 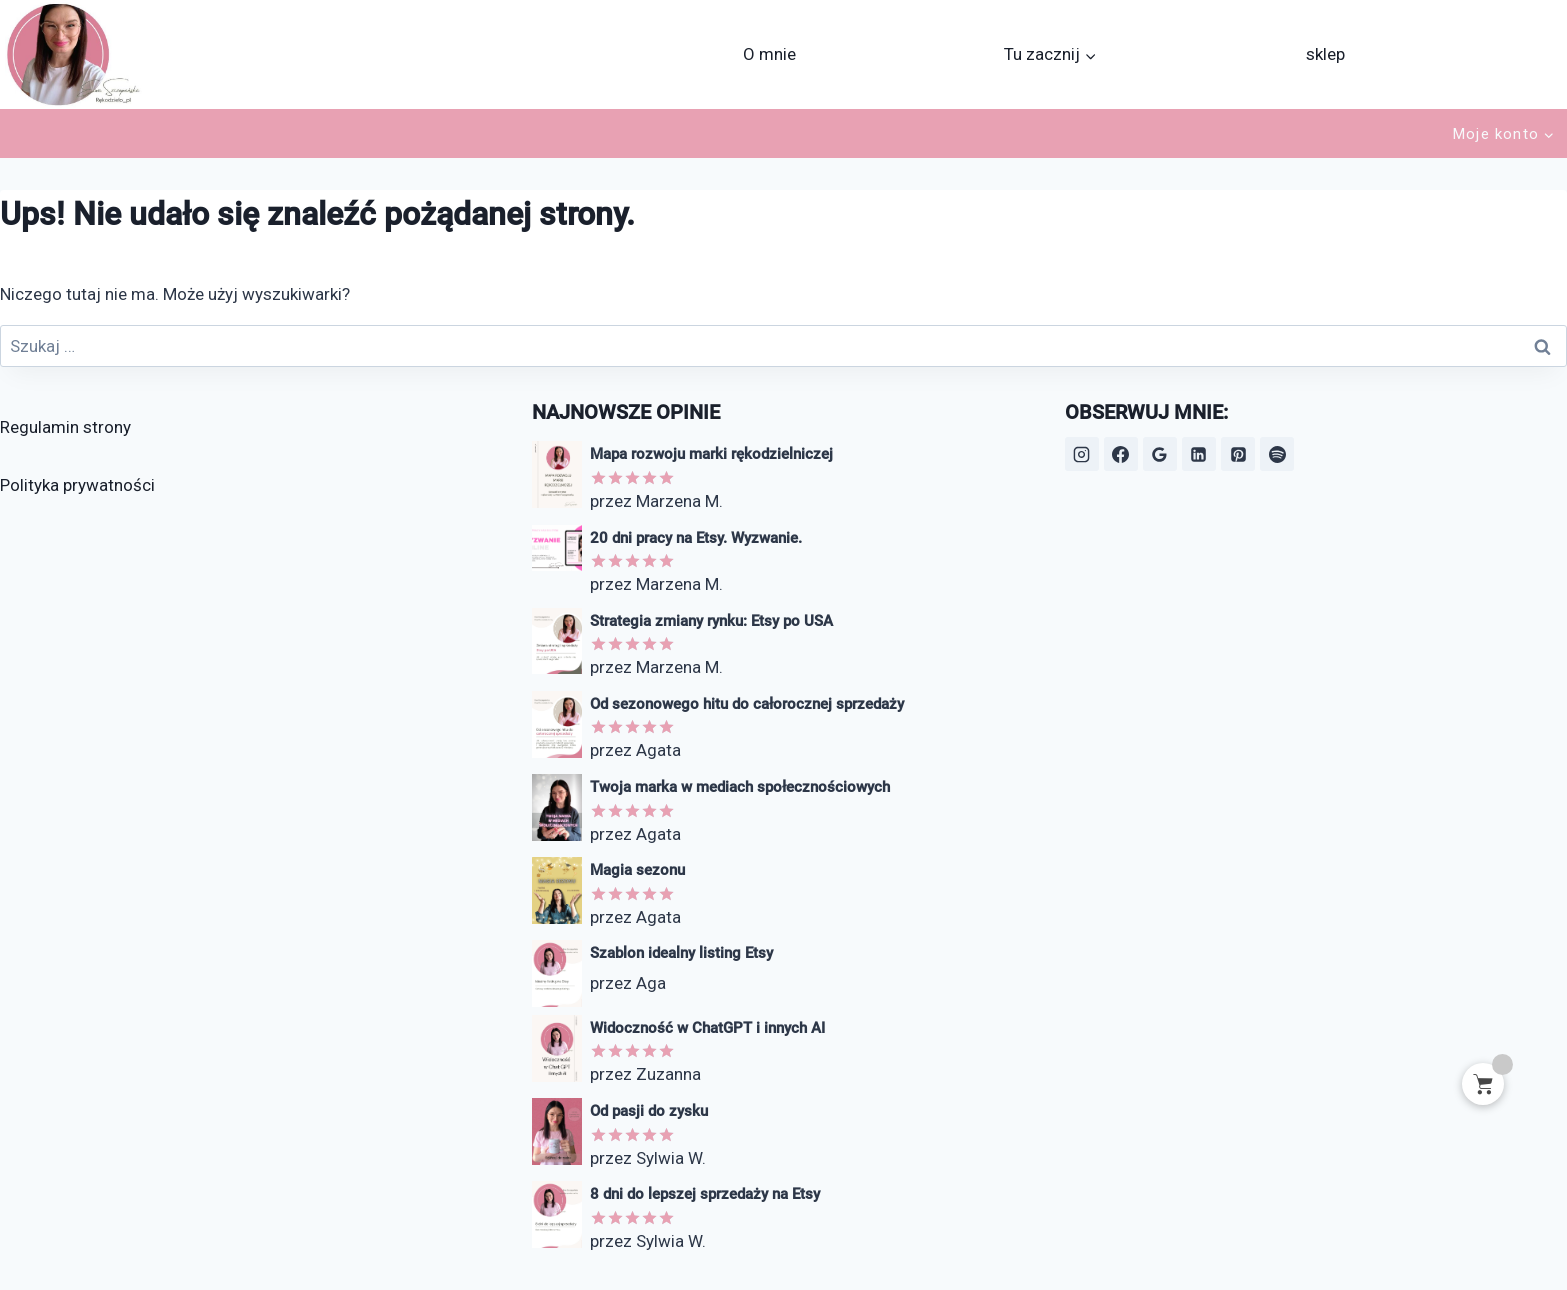 What do you see at coordinates (77, 485) in the screenshot?
I see `Polityka prywatności` at bounding box center [77, 485].